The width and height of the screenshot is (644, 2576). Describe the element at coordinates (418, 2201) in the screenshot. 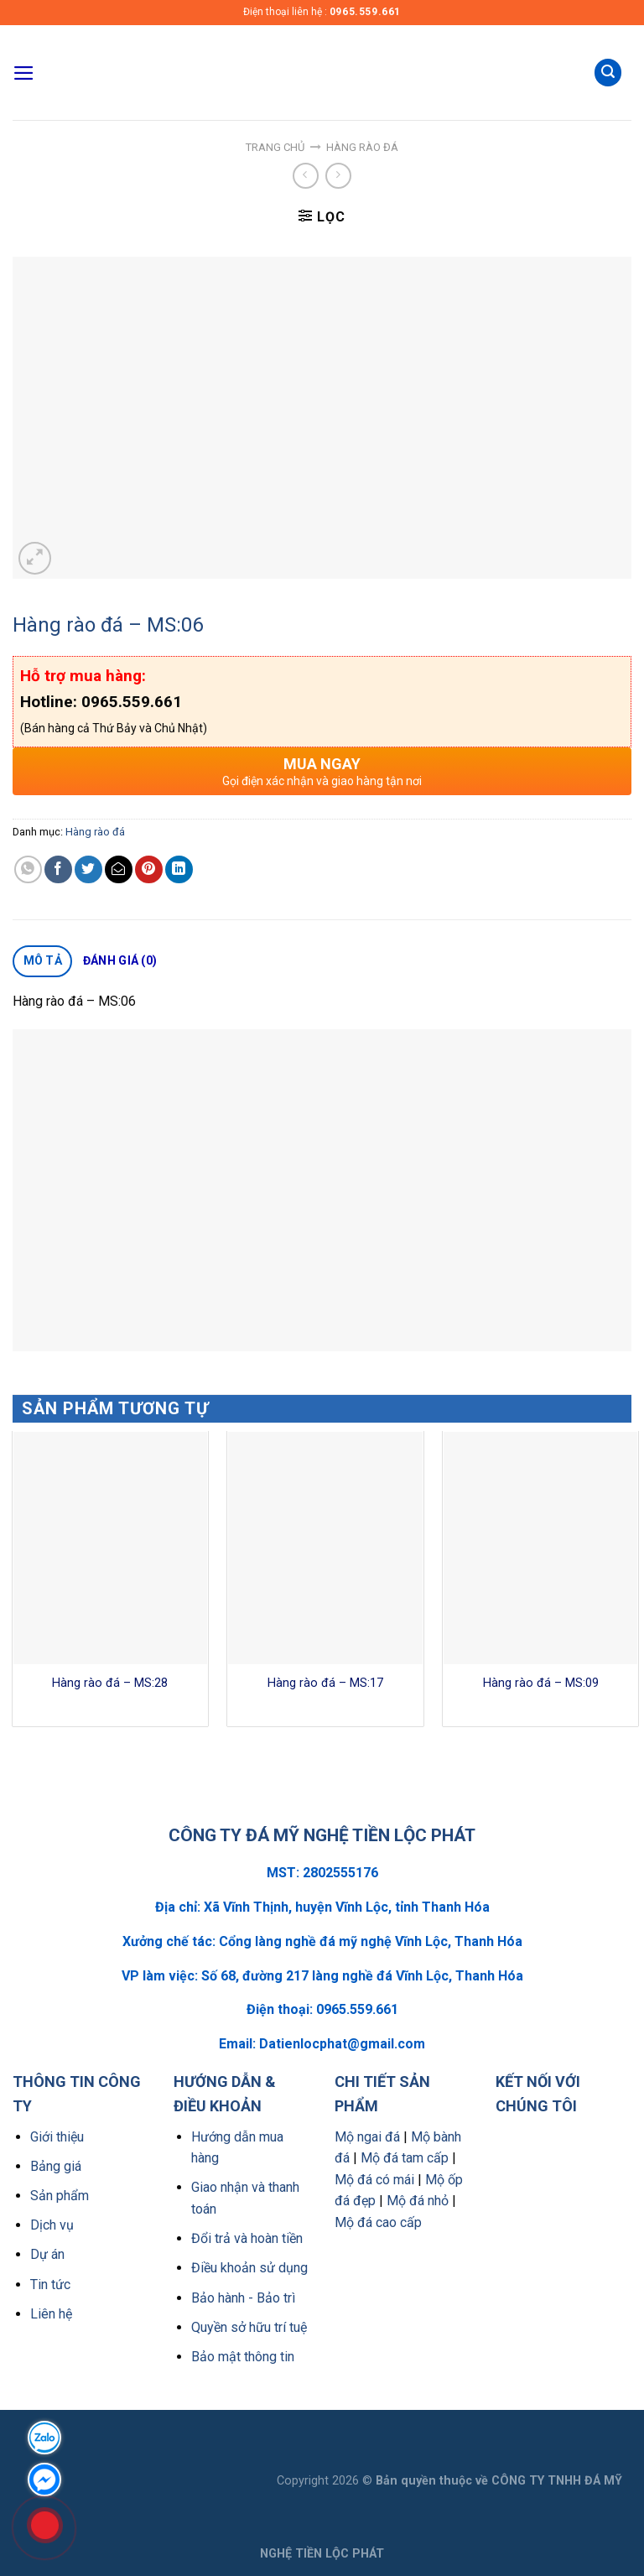

I see `Mộ đá nhỏ` at that location.